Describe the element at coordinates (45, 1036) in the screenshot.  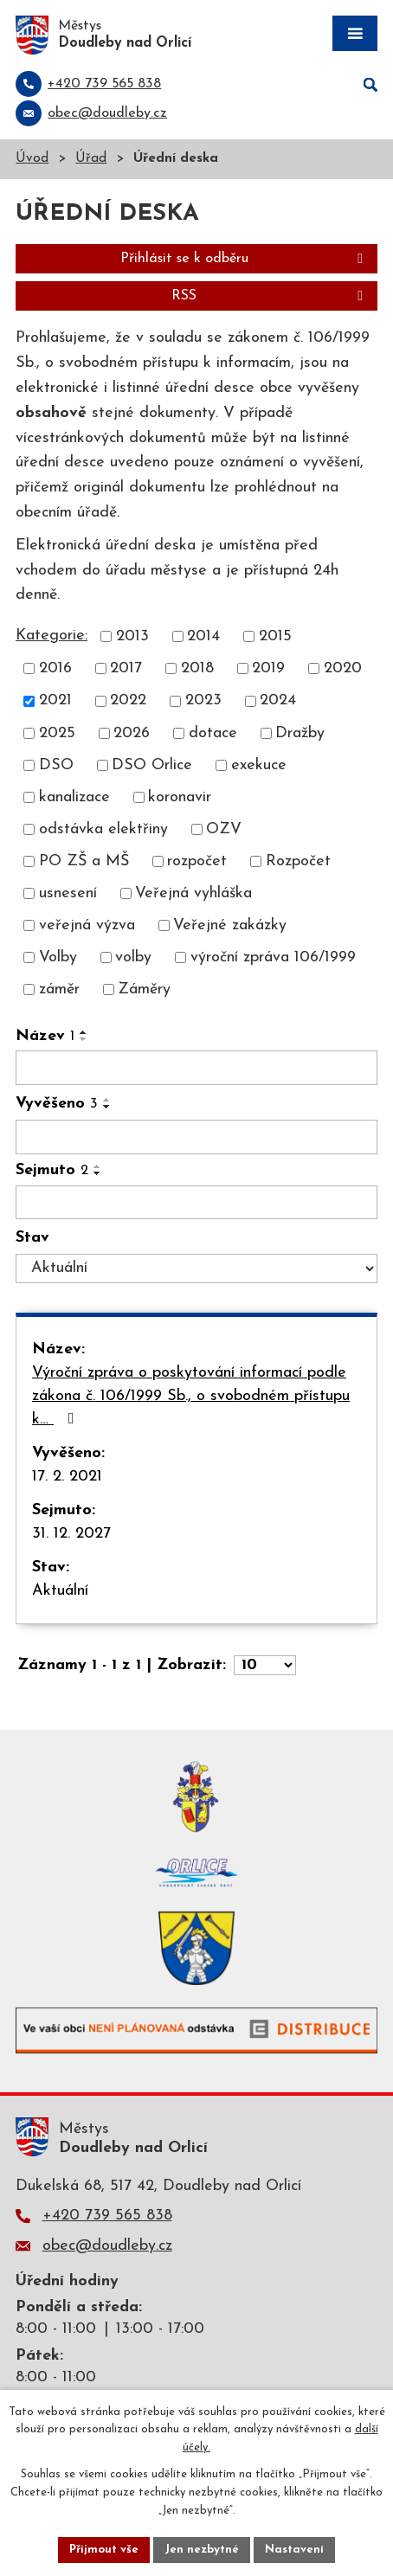
I see `Název` at that location.